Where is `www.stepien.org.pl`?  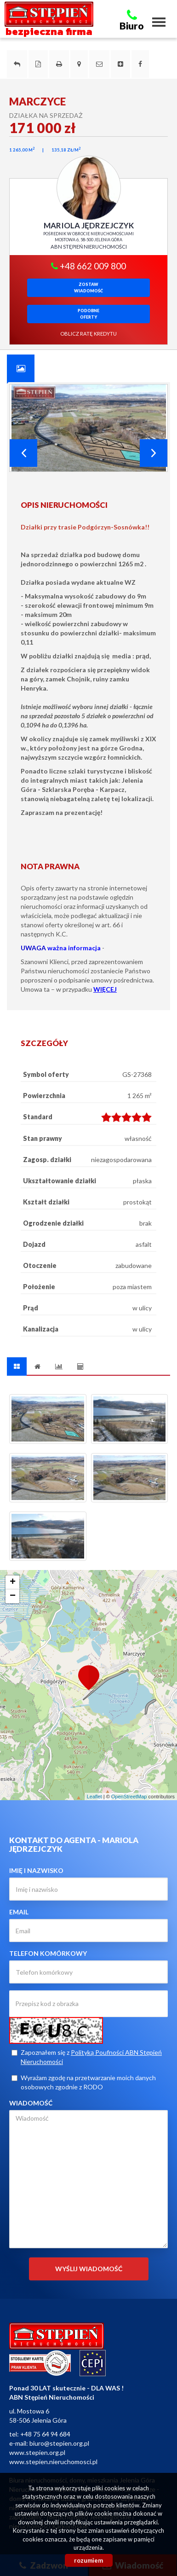 www.stepien.org.pl is located at coordinates (37, 2452).